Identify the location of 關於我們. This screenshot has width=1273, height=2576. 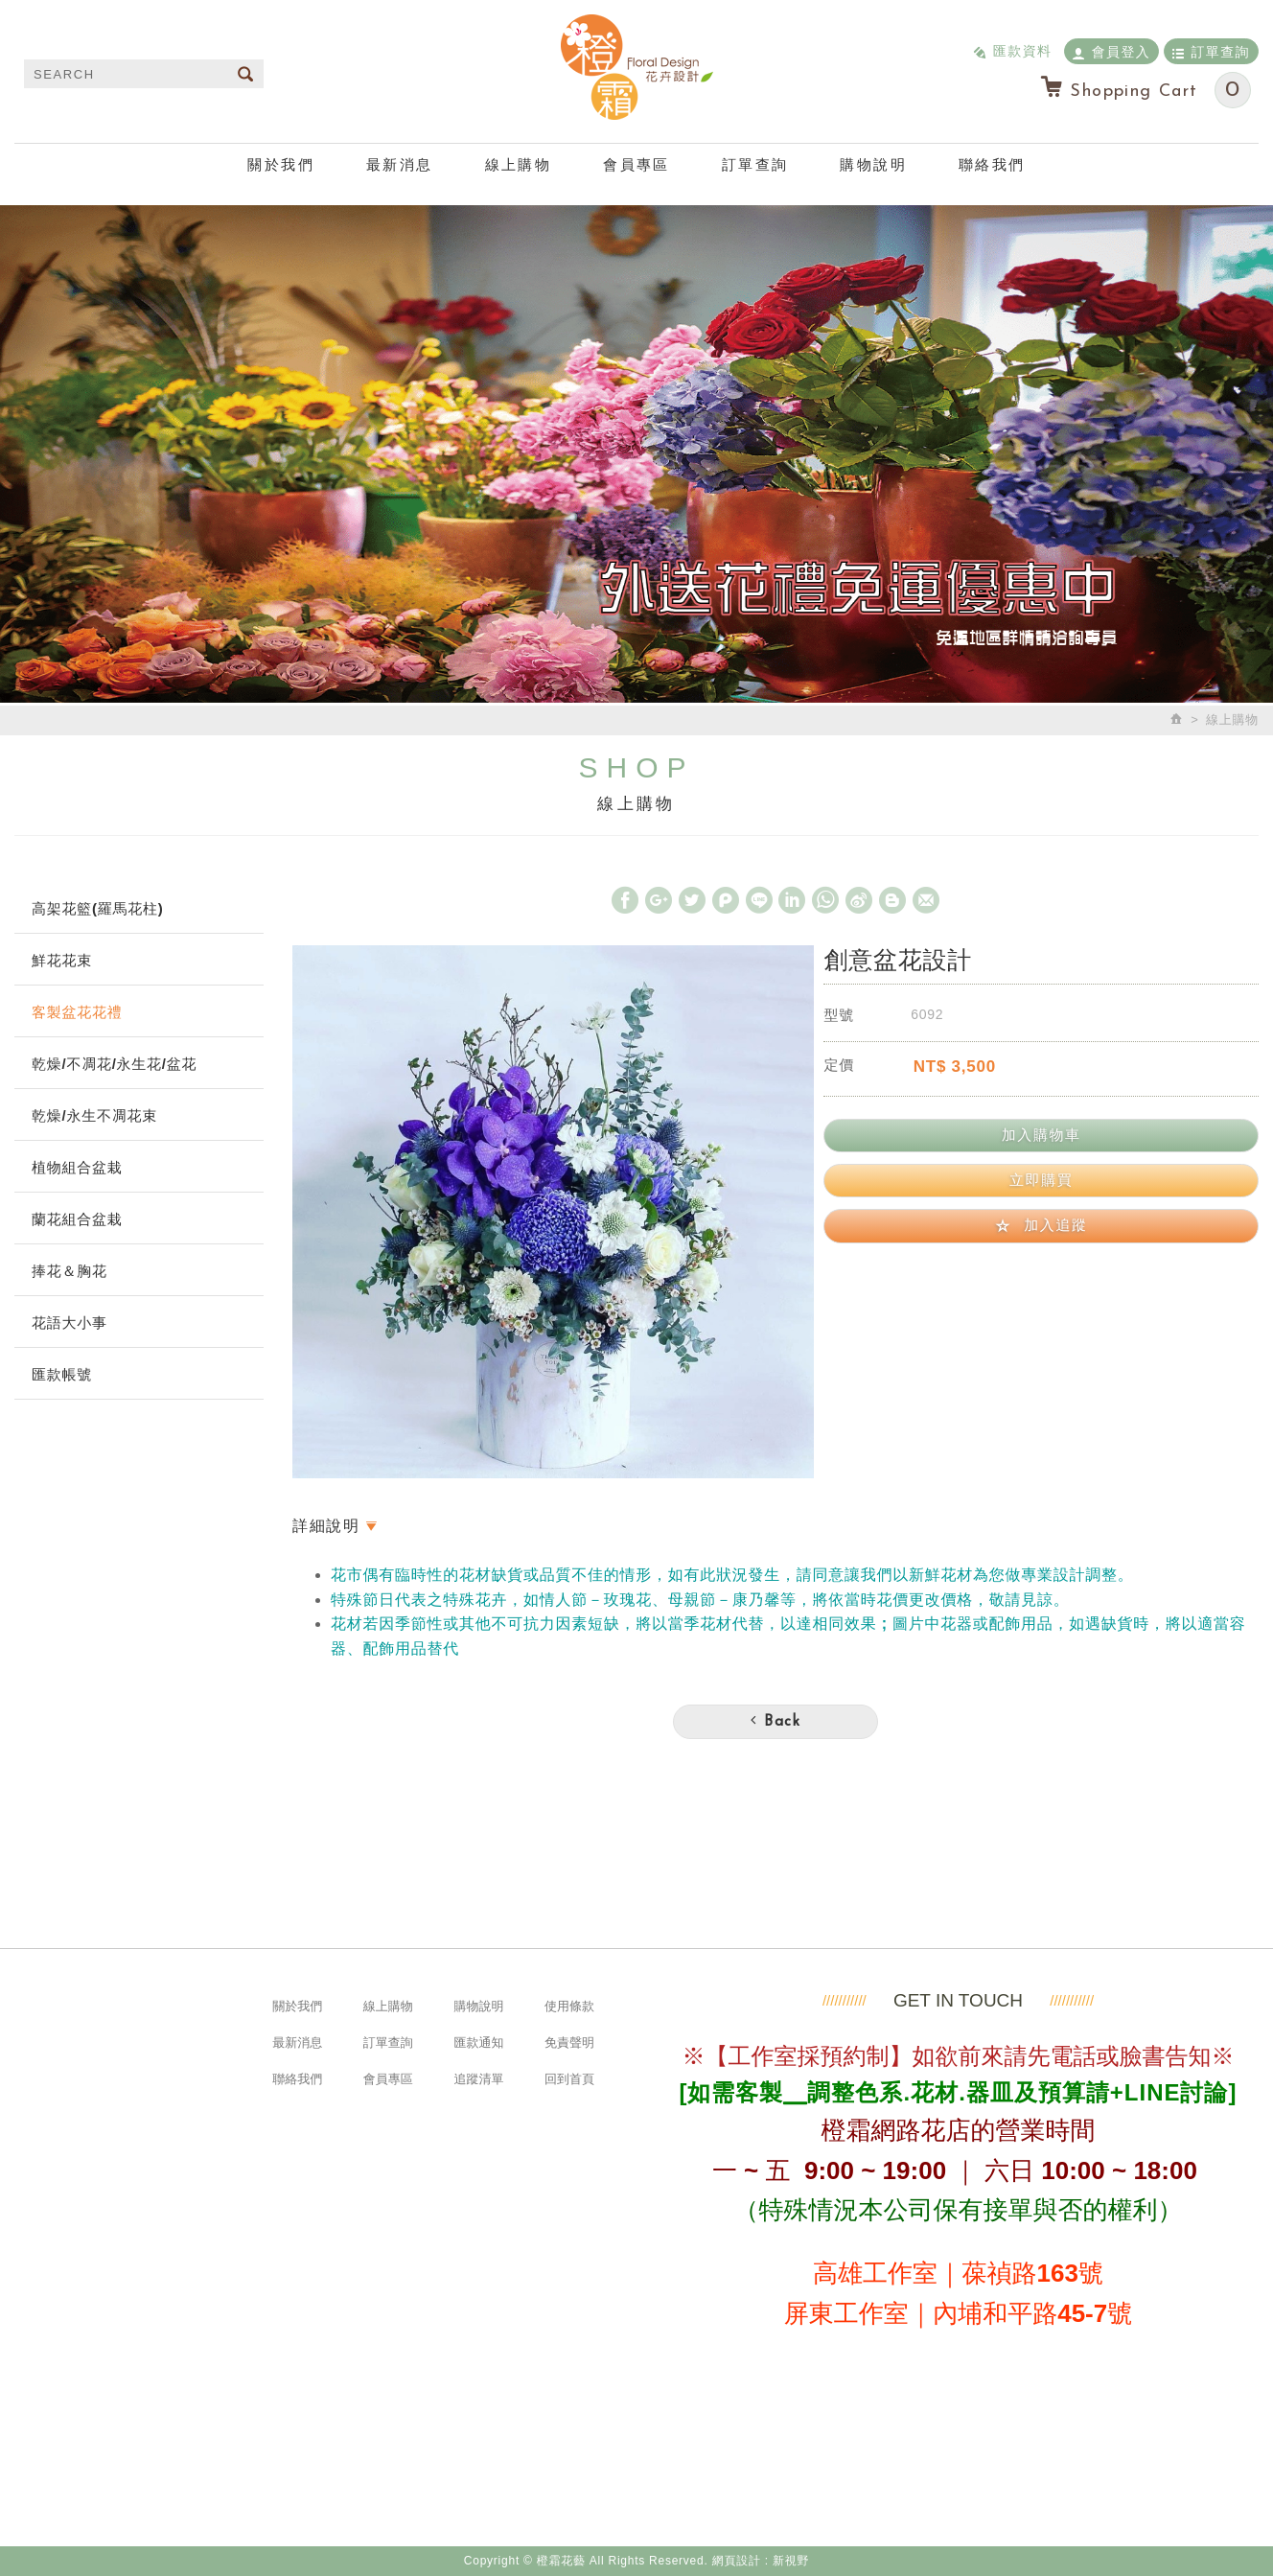
(280, 164).